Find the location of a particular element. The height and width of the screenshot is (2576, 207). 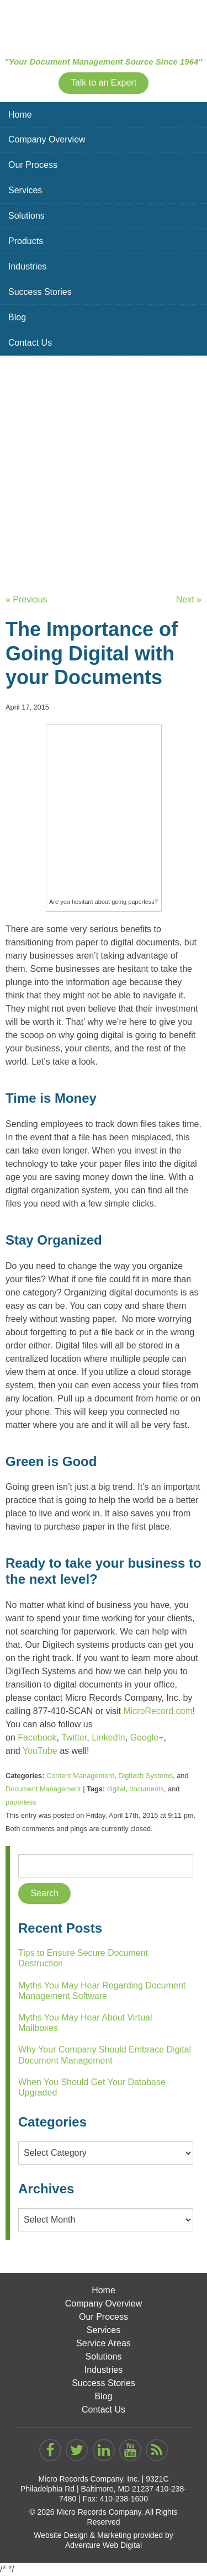

Next » is located at coordinates (188, 599).